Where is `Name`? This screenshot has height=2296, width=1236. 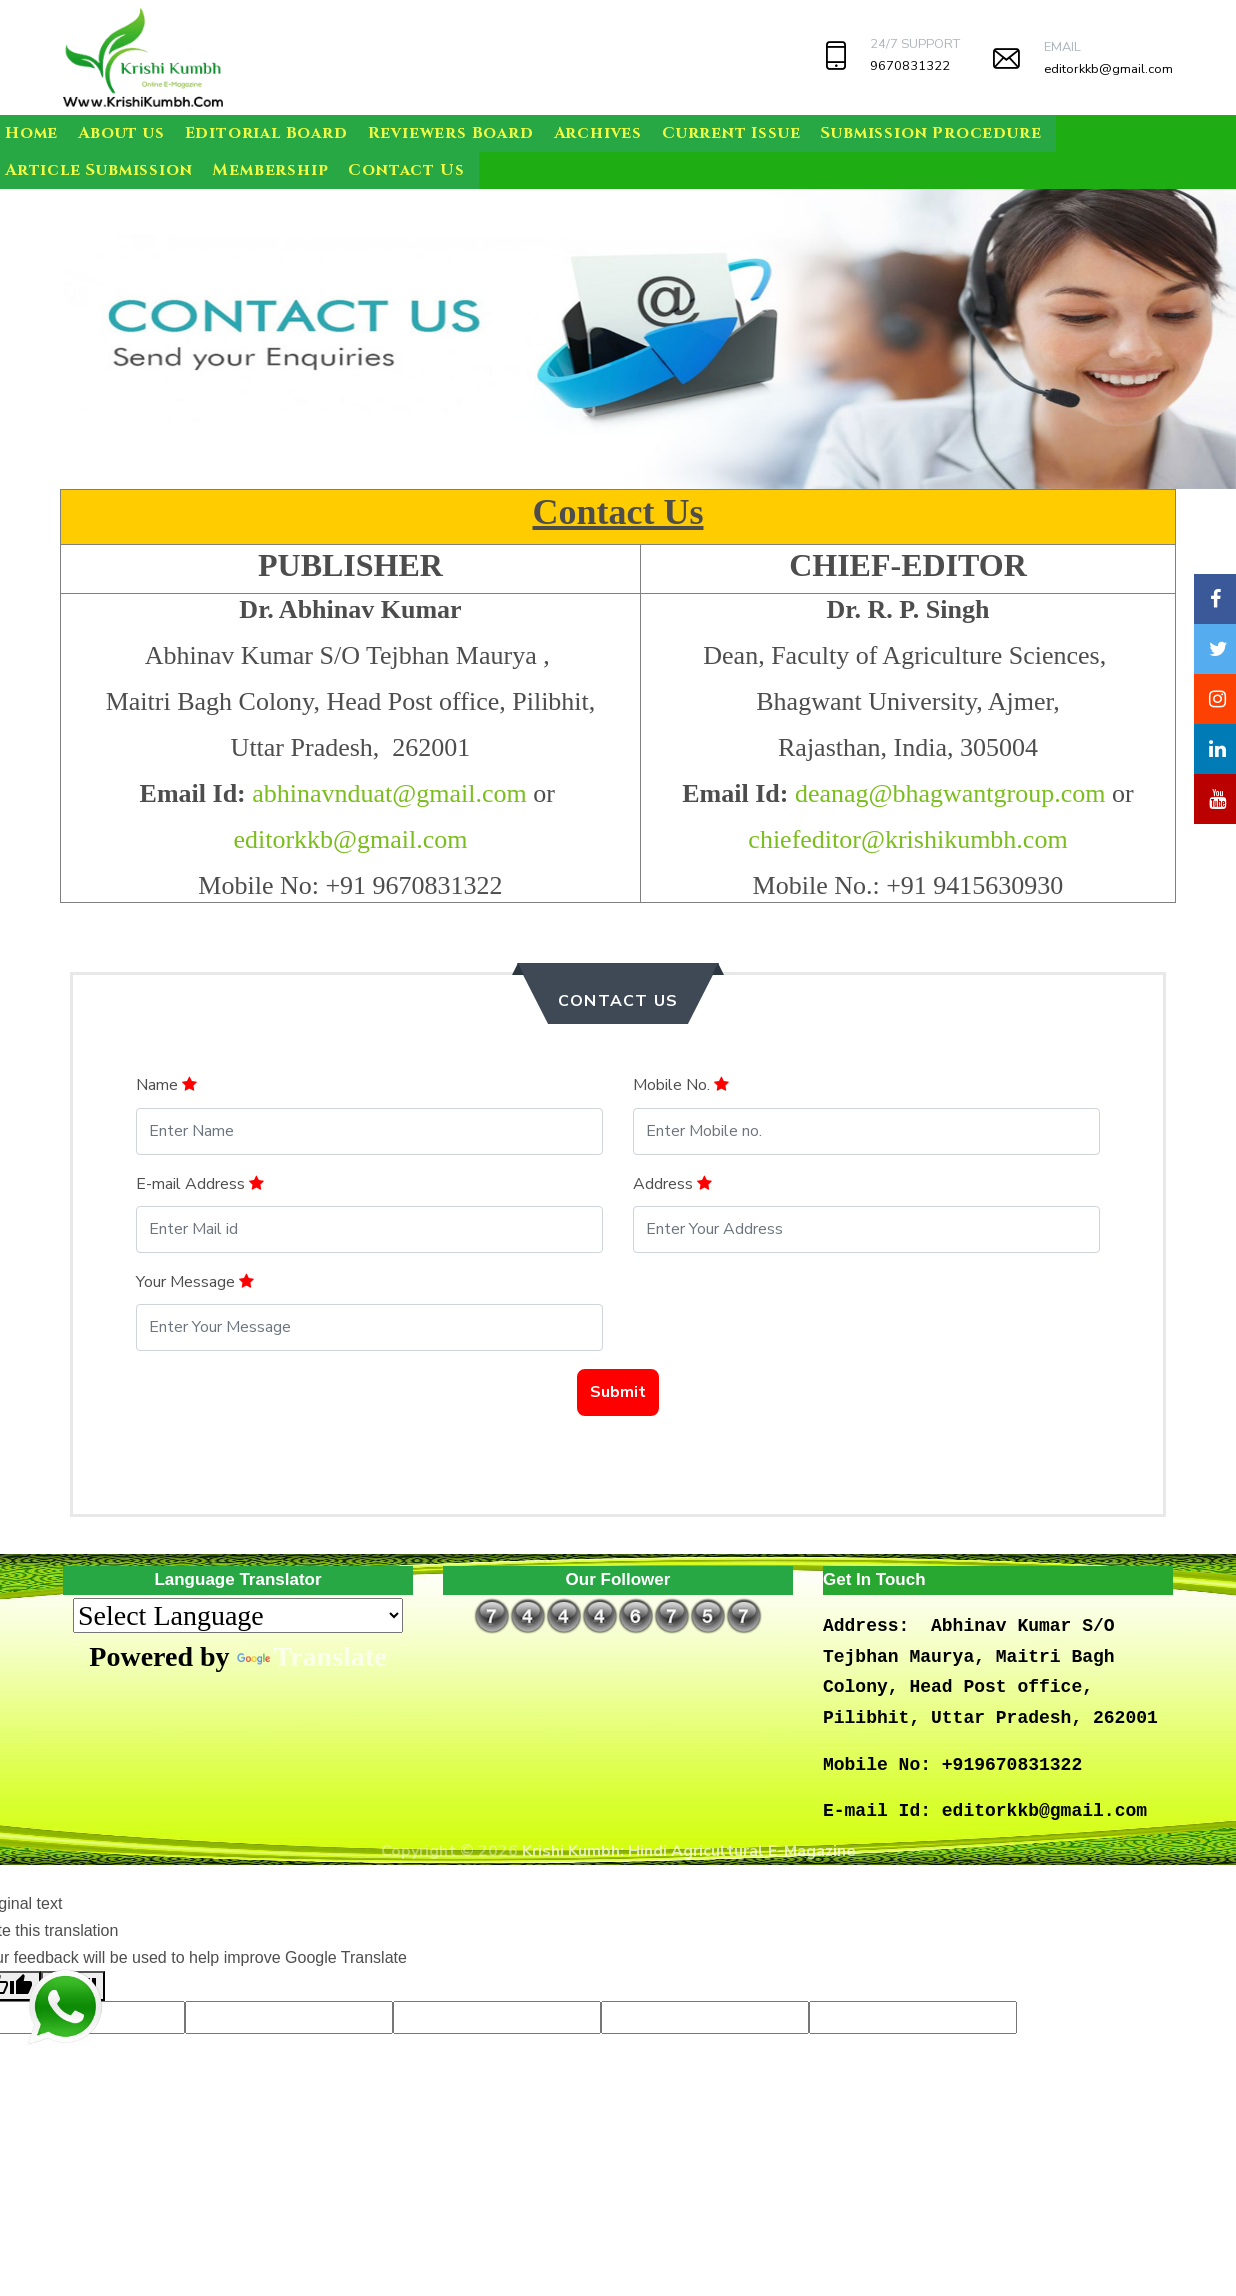 Name is located at coordinates (166, 1085).